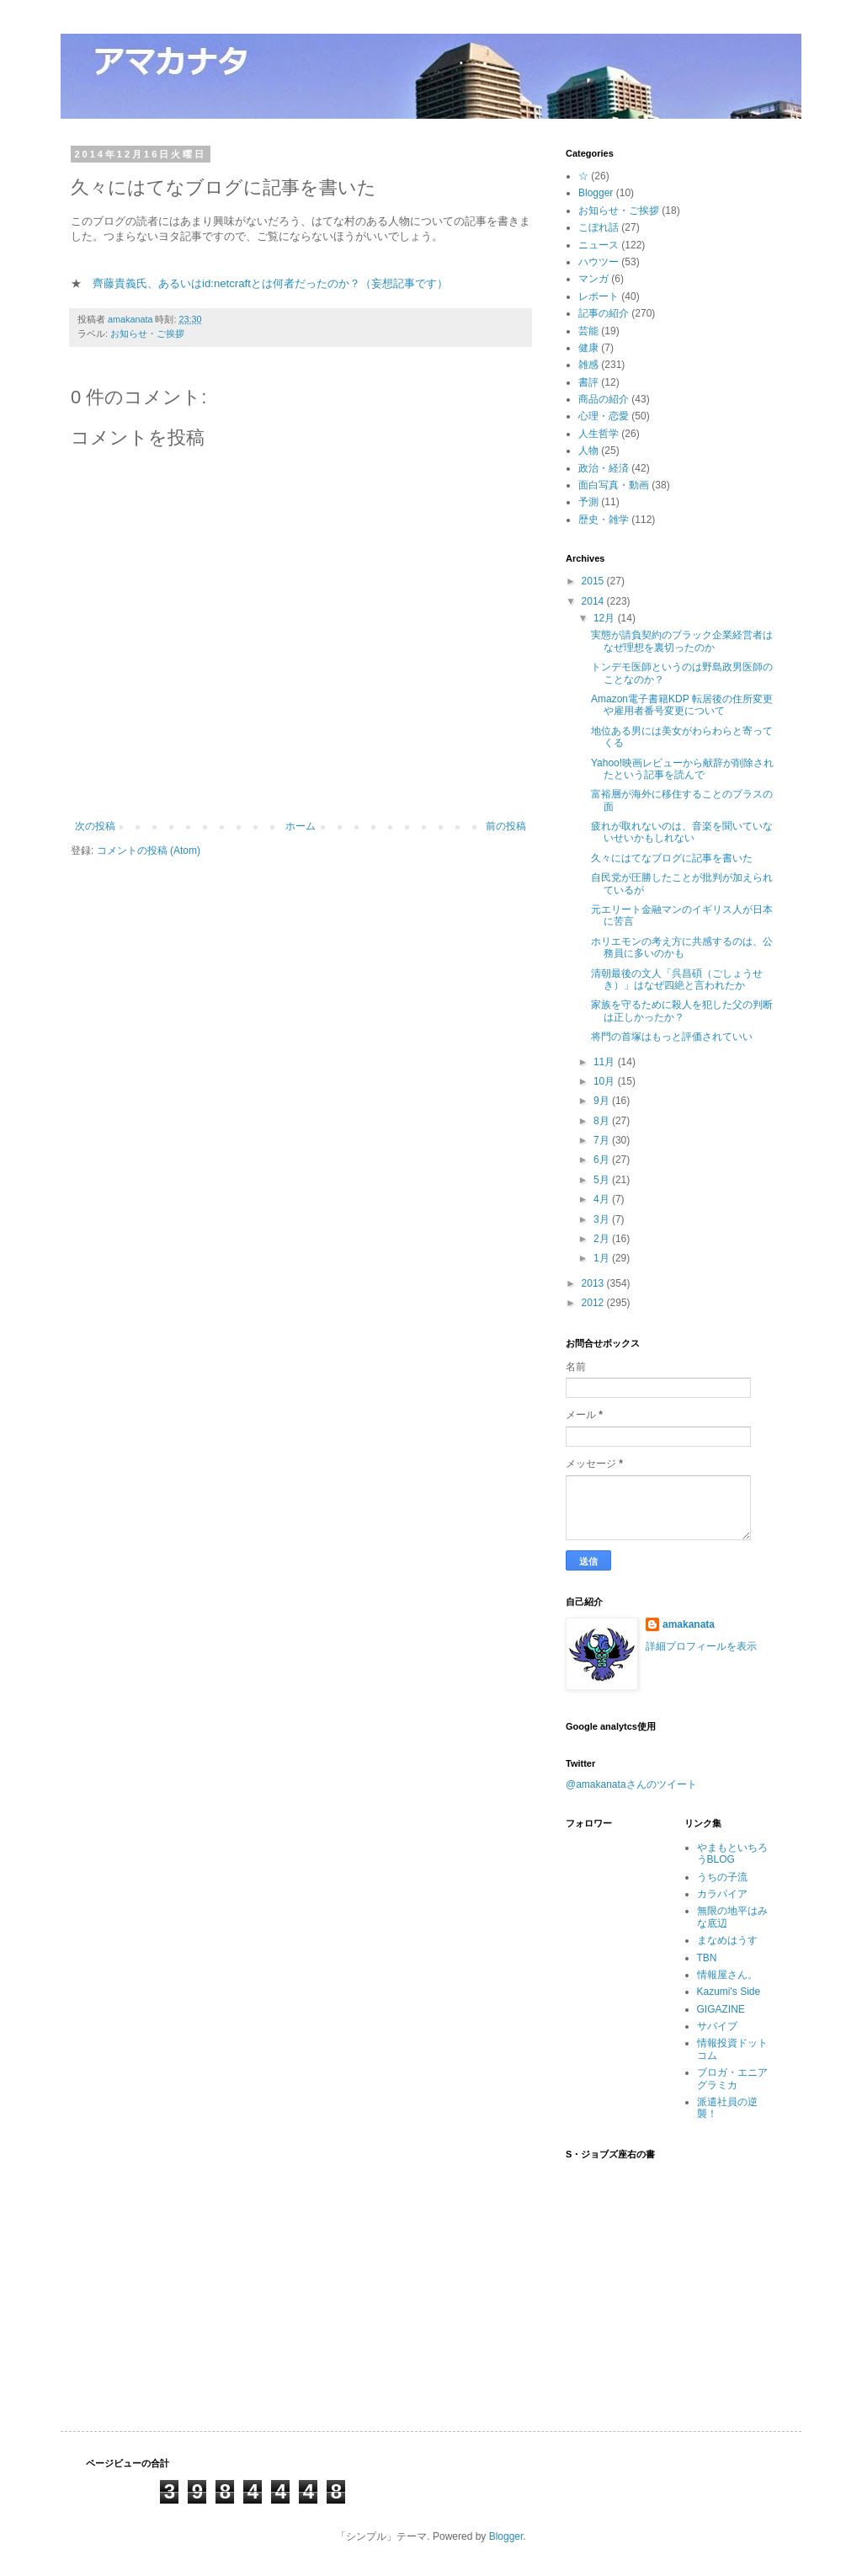  I want to click on 清朝最後の文人「呉昌碩（ごしょうせき）」はなぜ四絶と言われたか, so click(677, 979).